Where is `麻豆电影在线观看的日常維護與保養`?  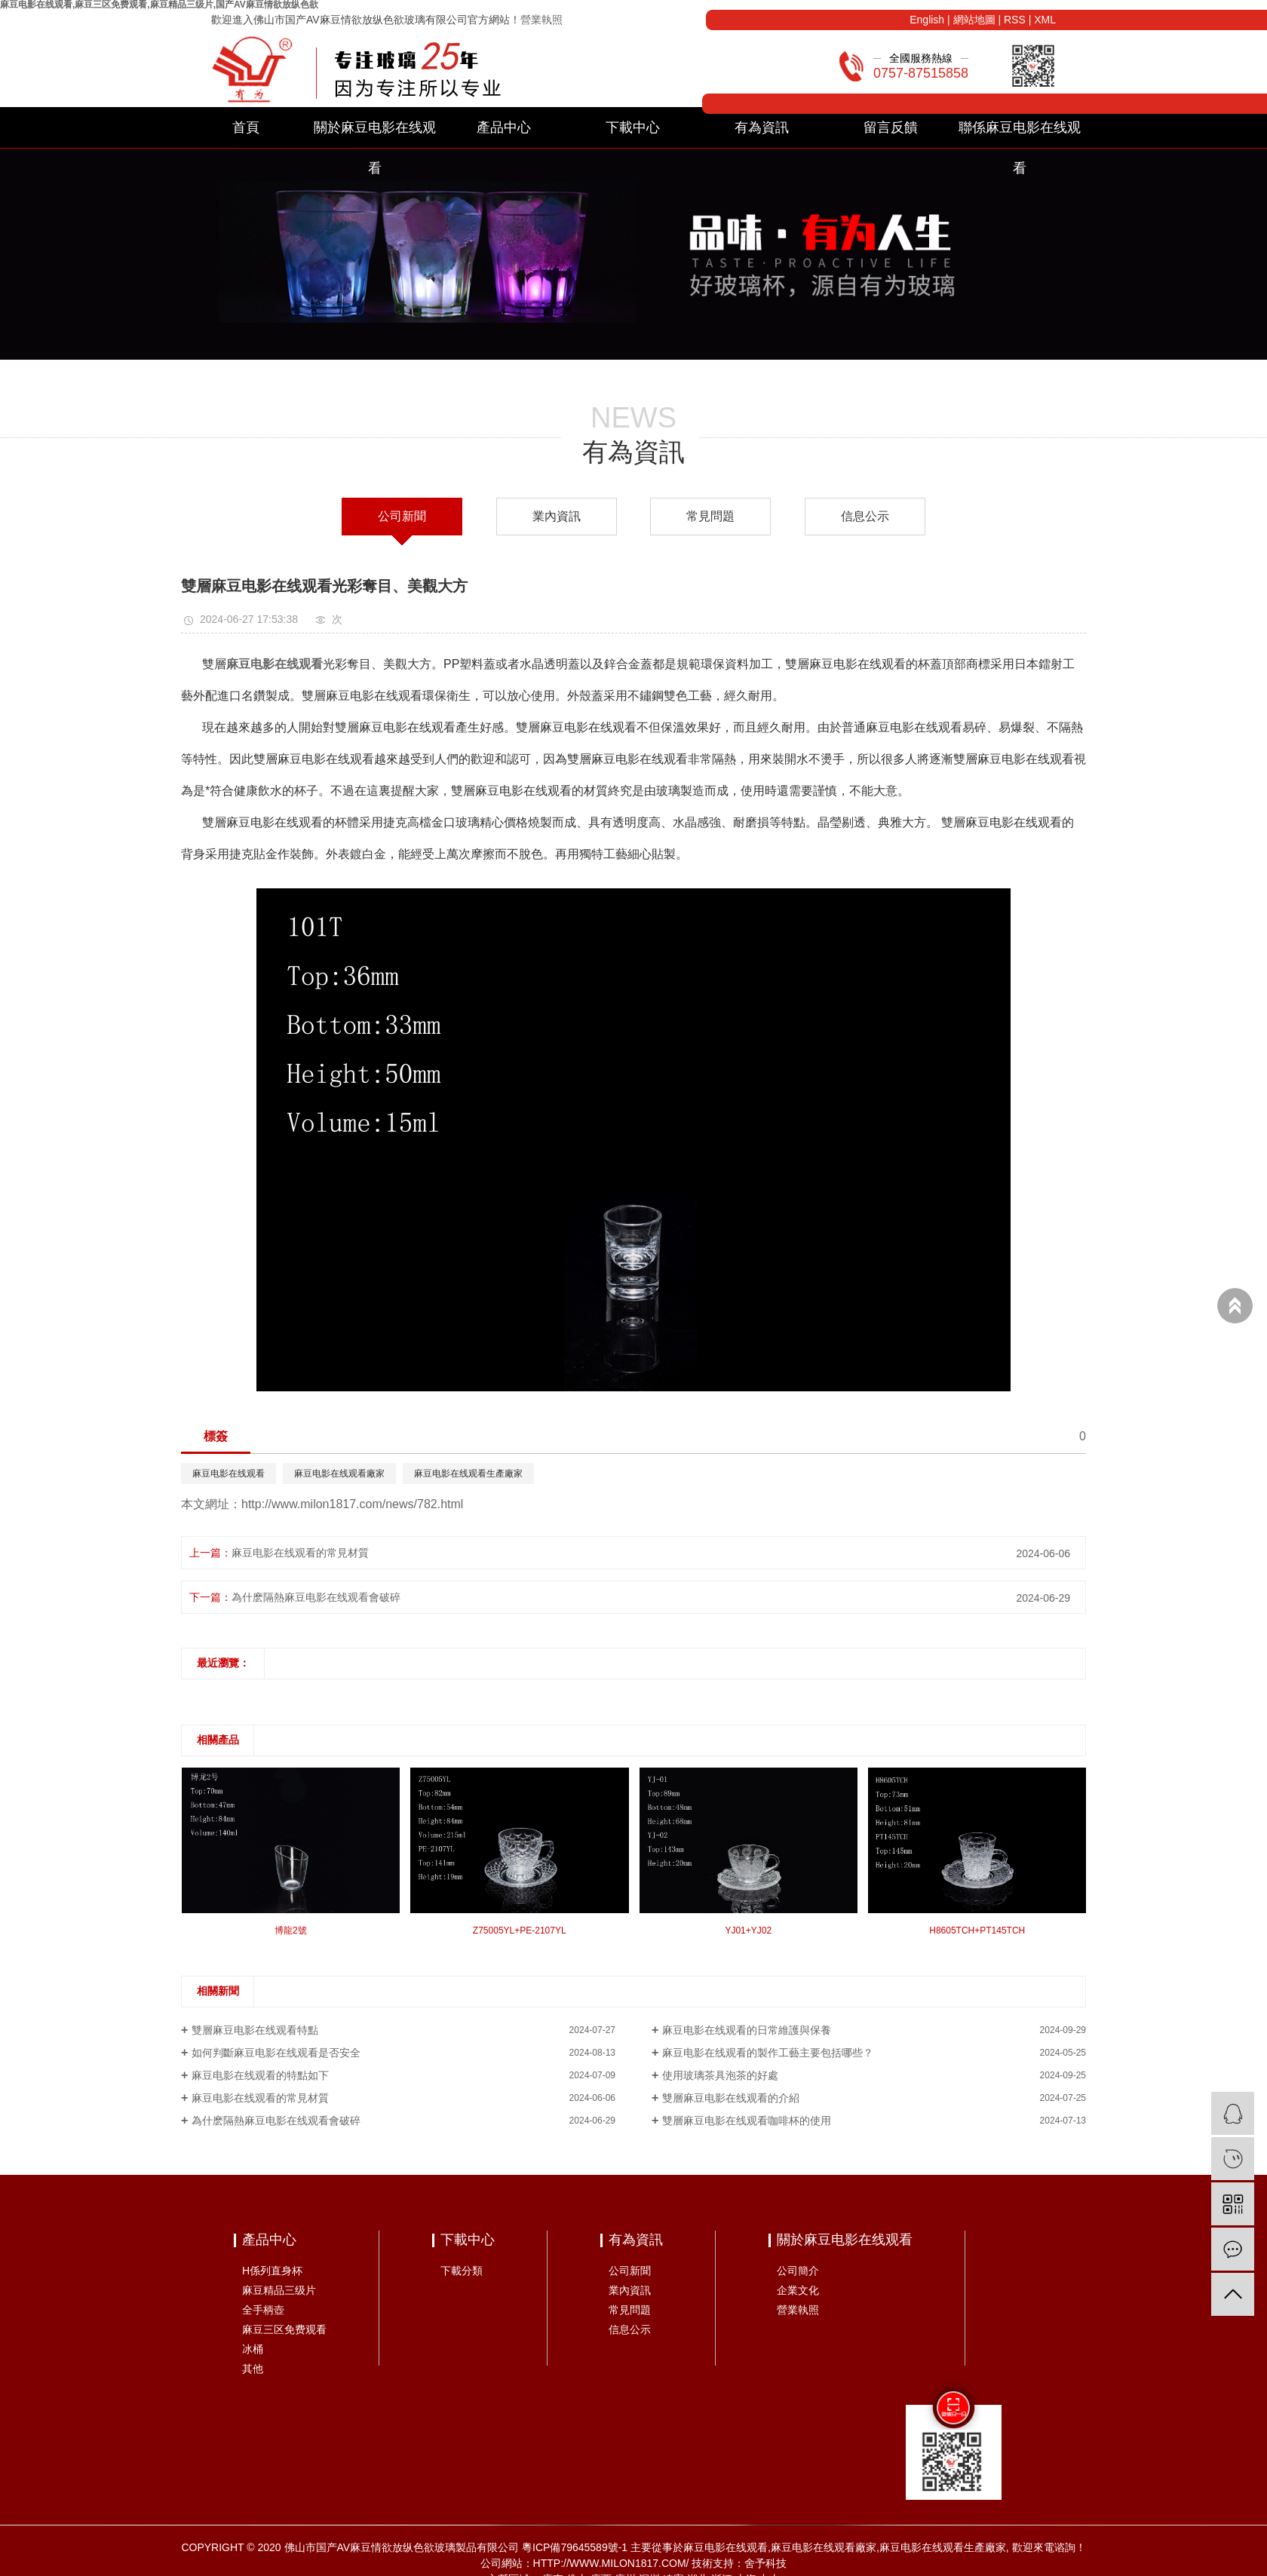 麻豆电影在线观看的日常維護與保養 is located at coordinates (746, 2030).